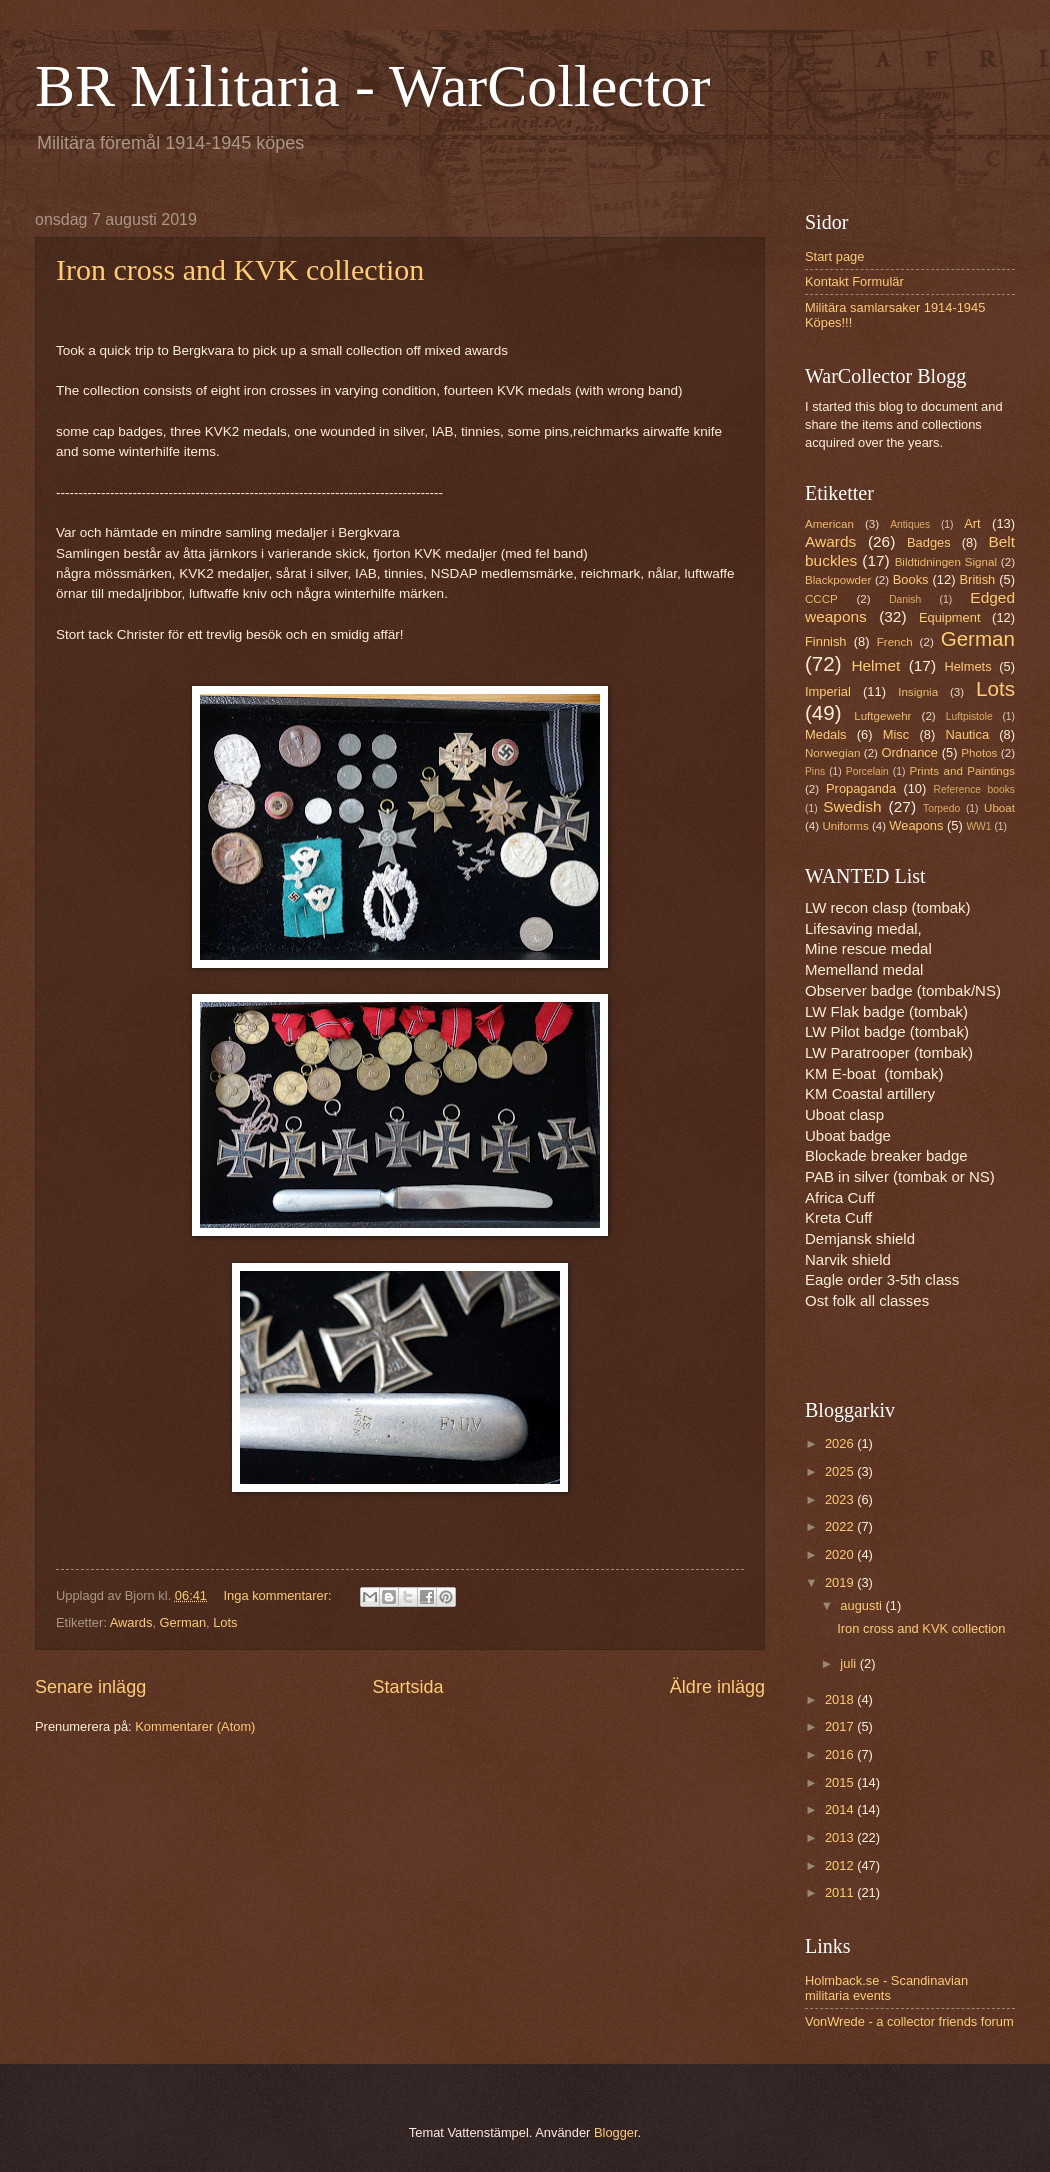  Describe the element at coordinates (841, 1837) in the screenshot. I see `2013` at that location.